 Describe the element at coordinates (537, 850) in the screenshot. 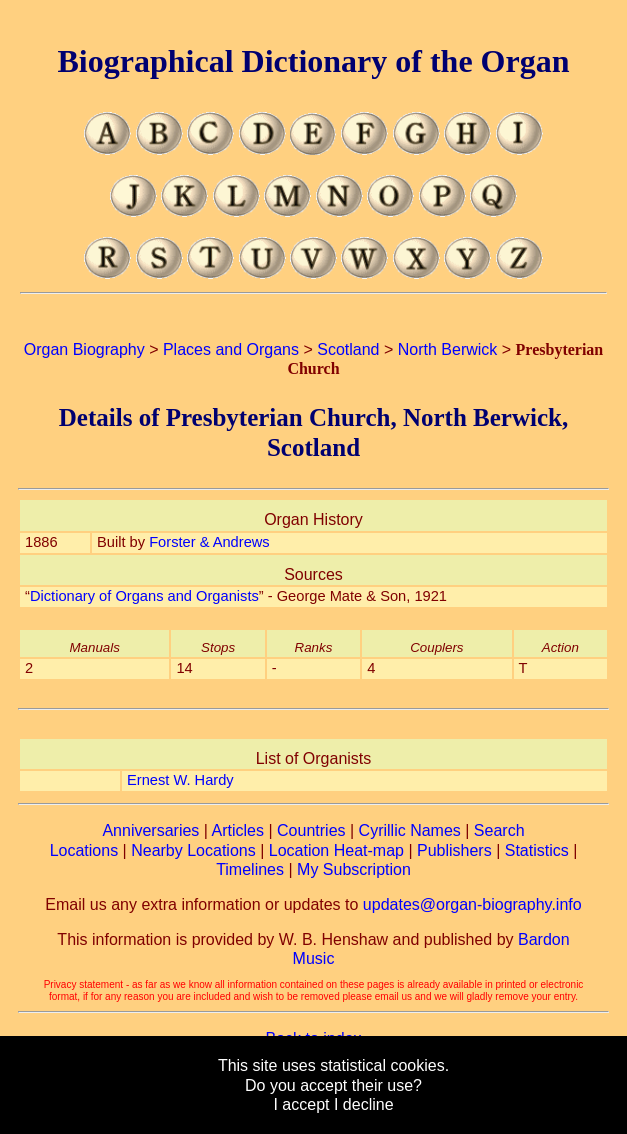

I see `Statistics` at that location.